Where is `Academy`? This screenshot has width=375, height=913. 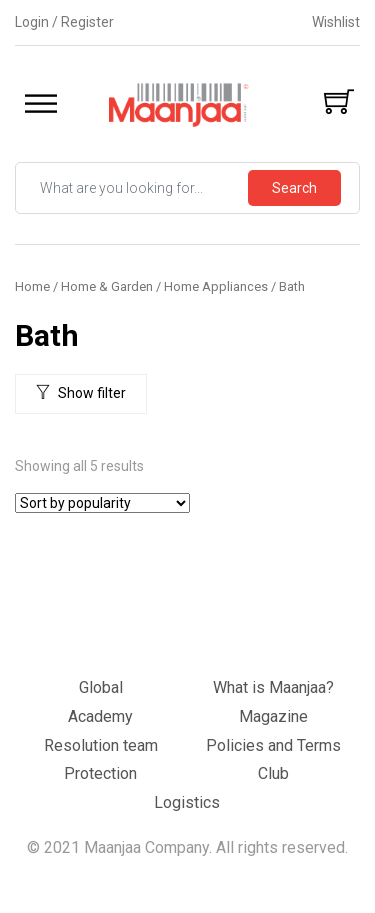 Academy is located at coordinates (100, 716).